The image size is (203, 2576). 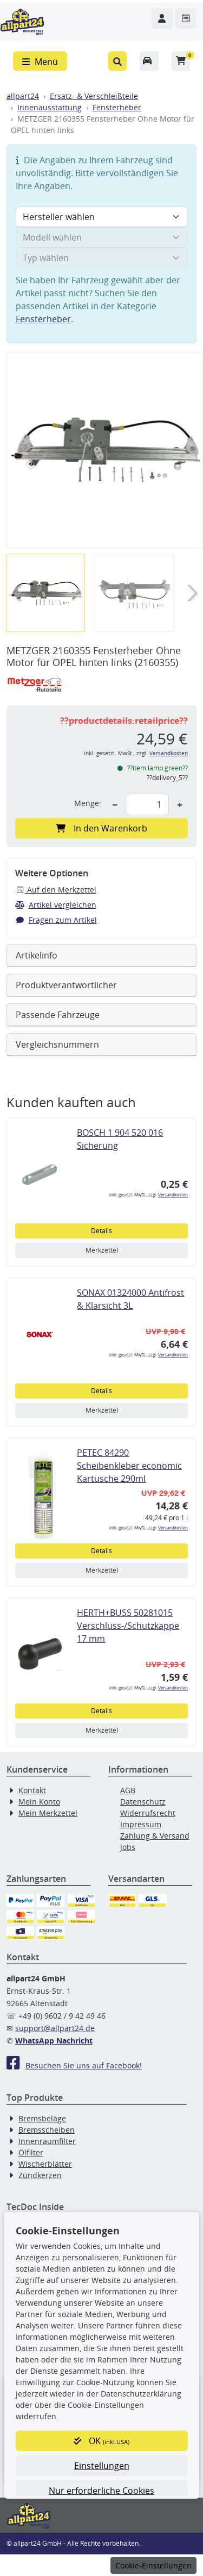 I want to click on Ölfilter, so click(x=30, y=2152).